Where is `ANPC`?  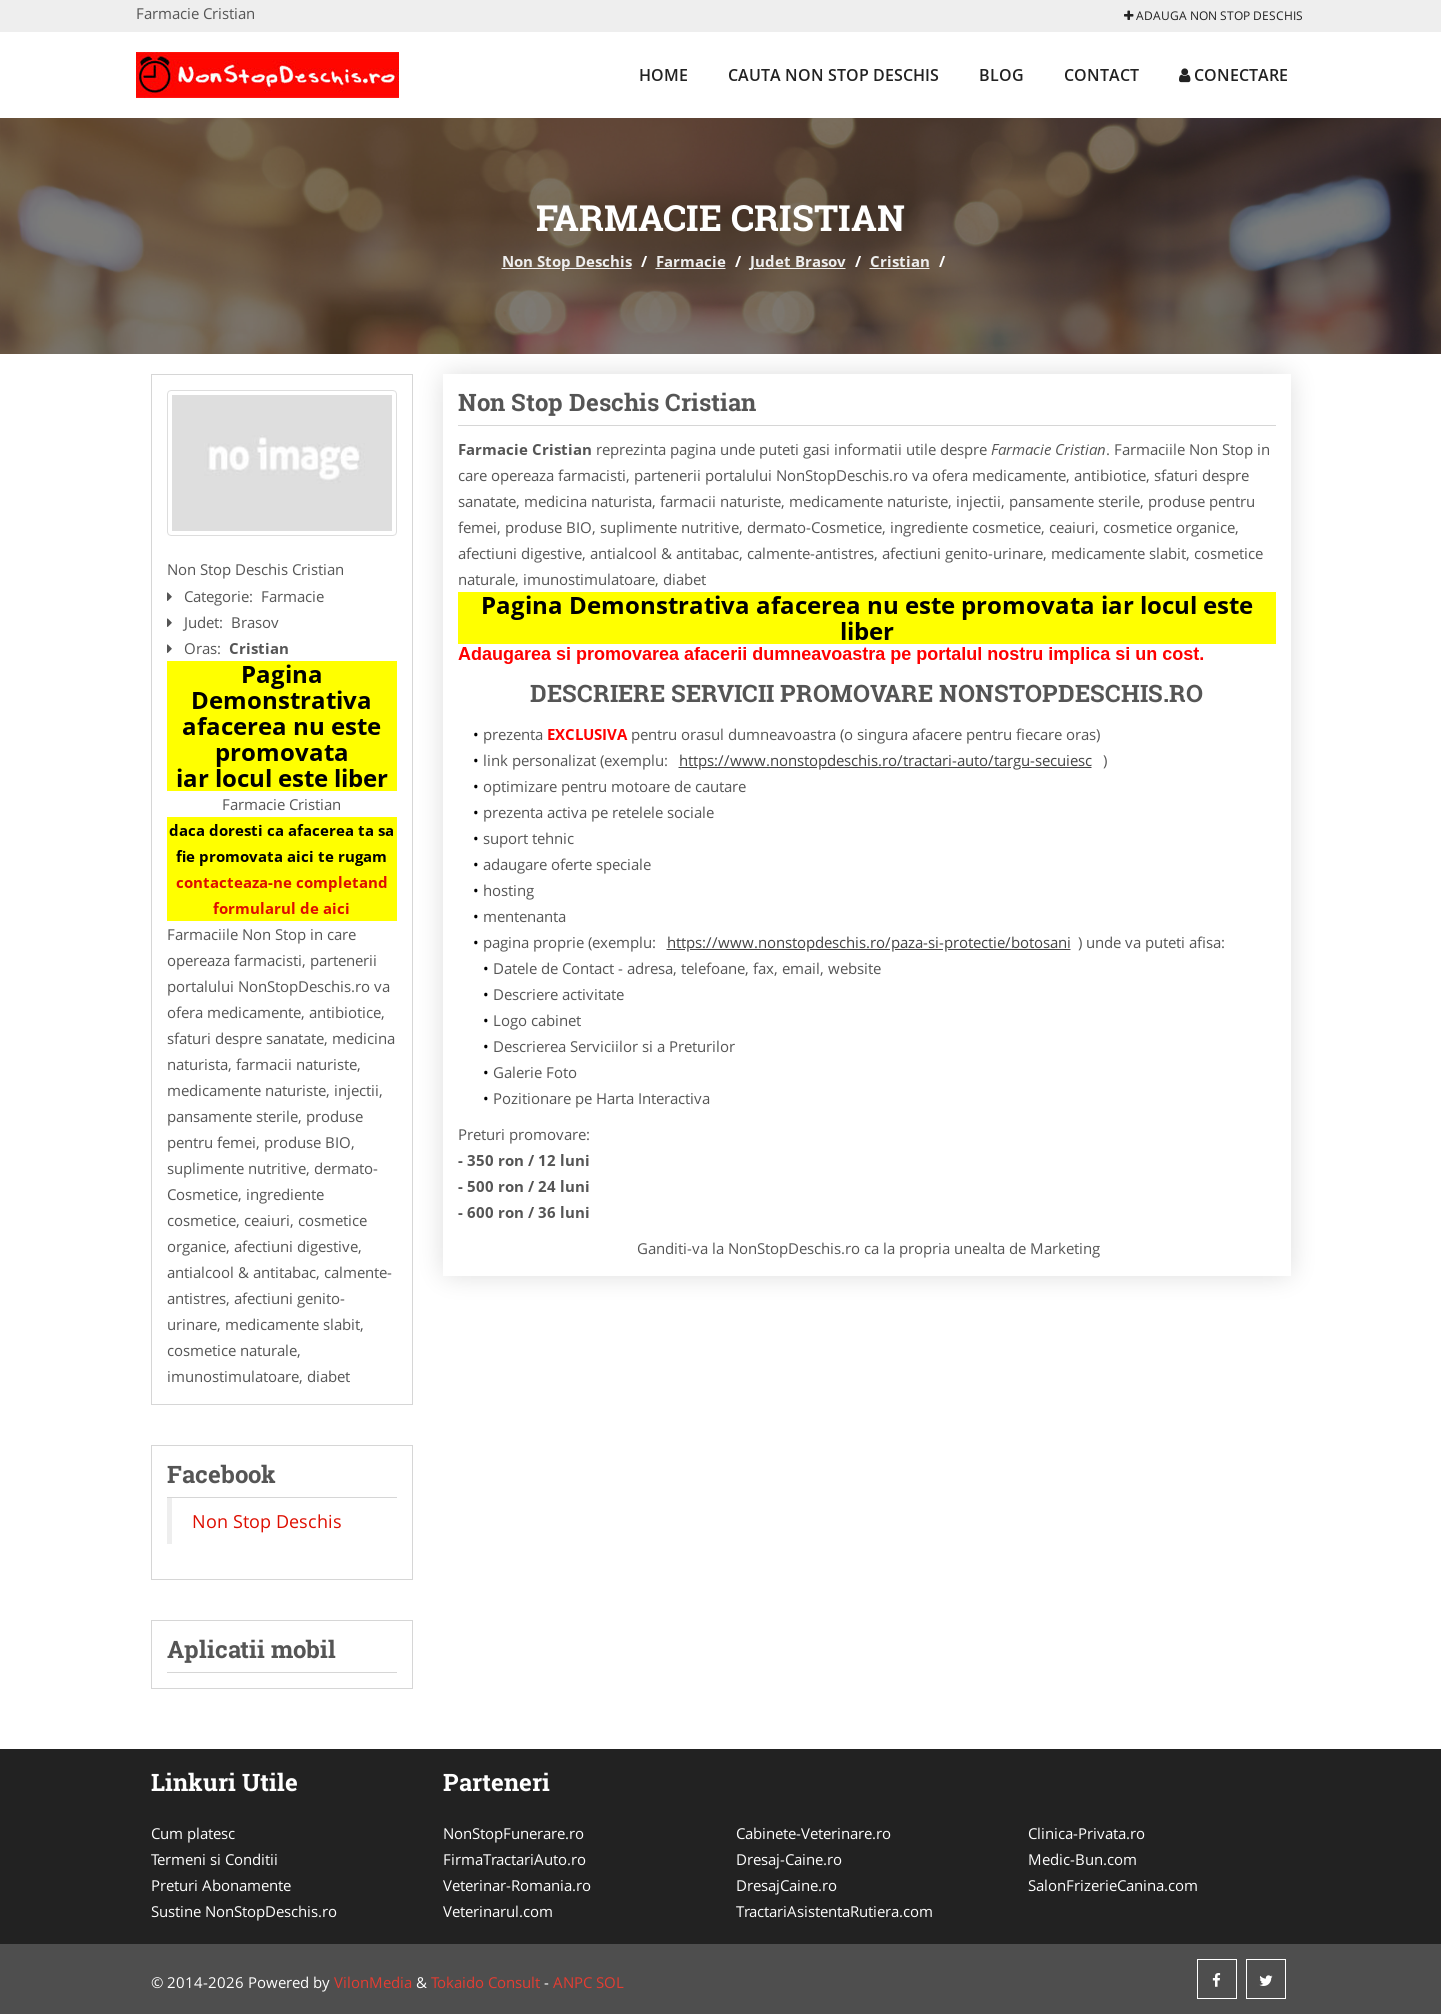
ANPC is located at coordinates (572, 1982).